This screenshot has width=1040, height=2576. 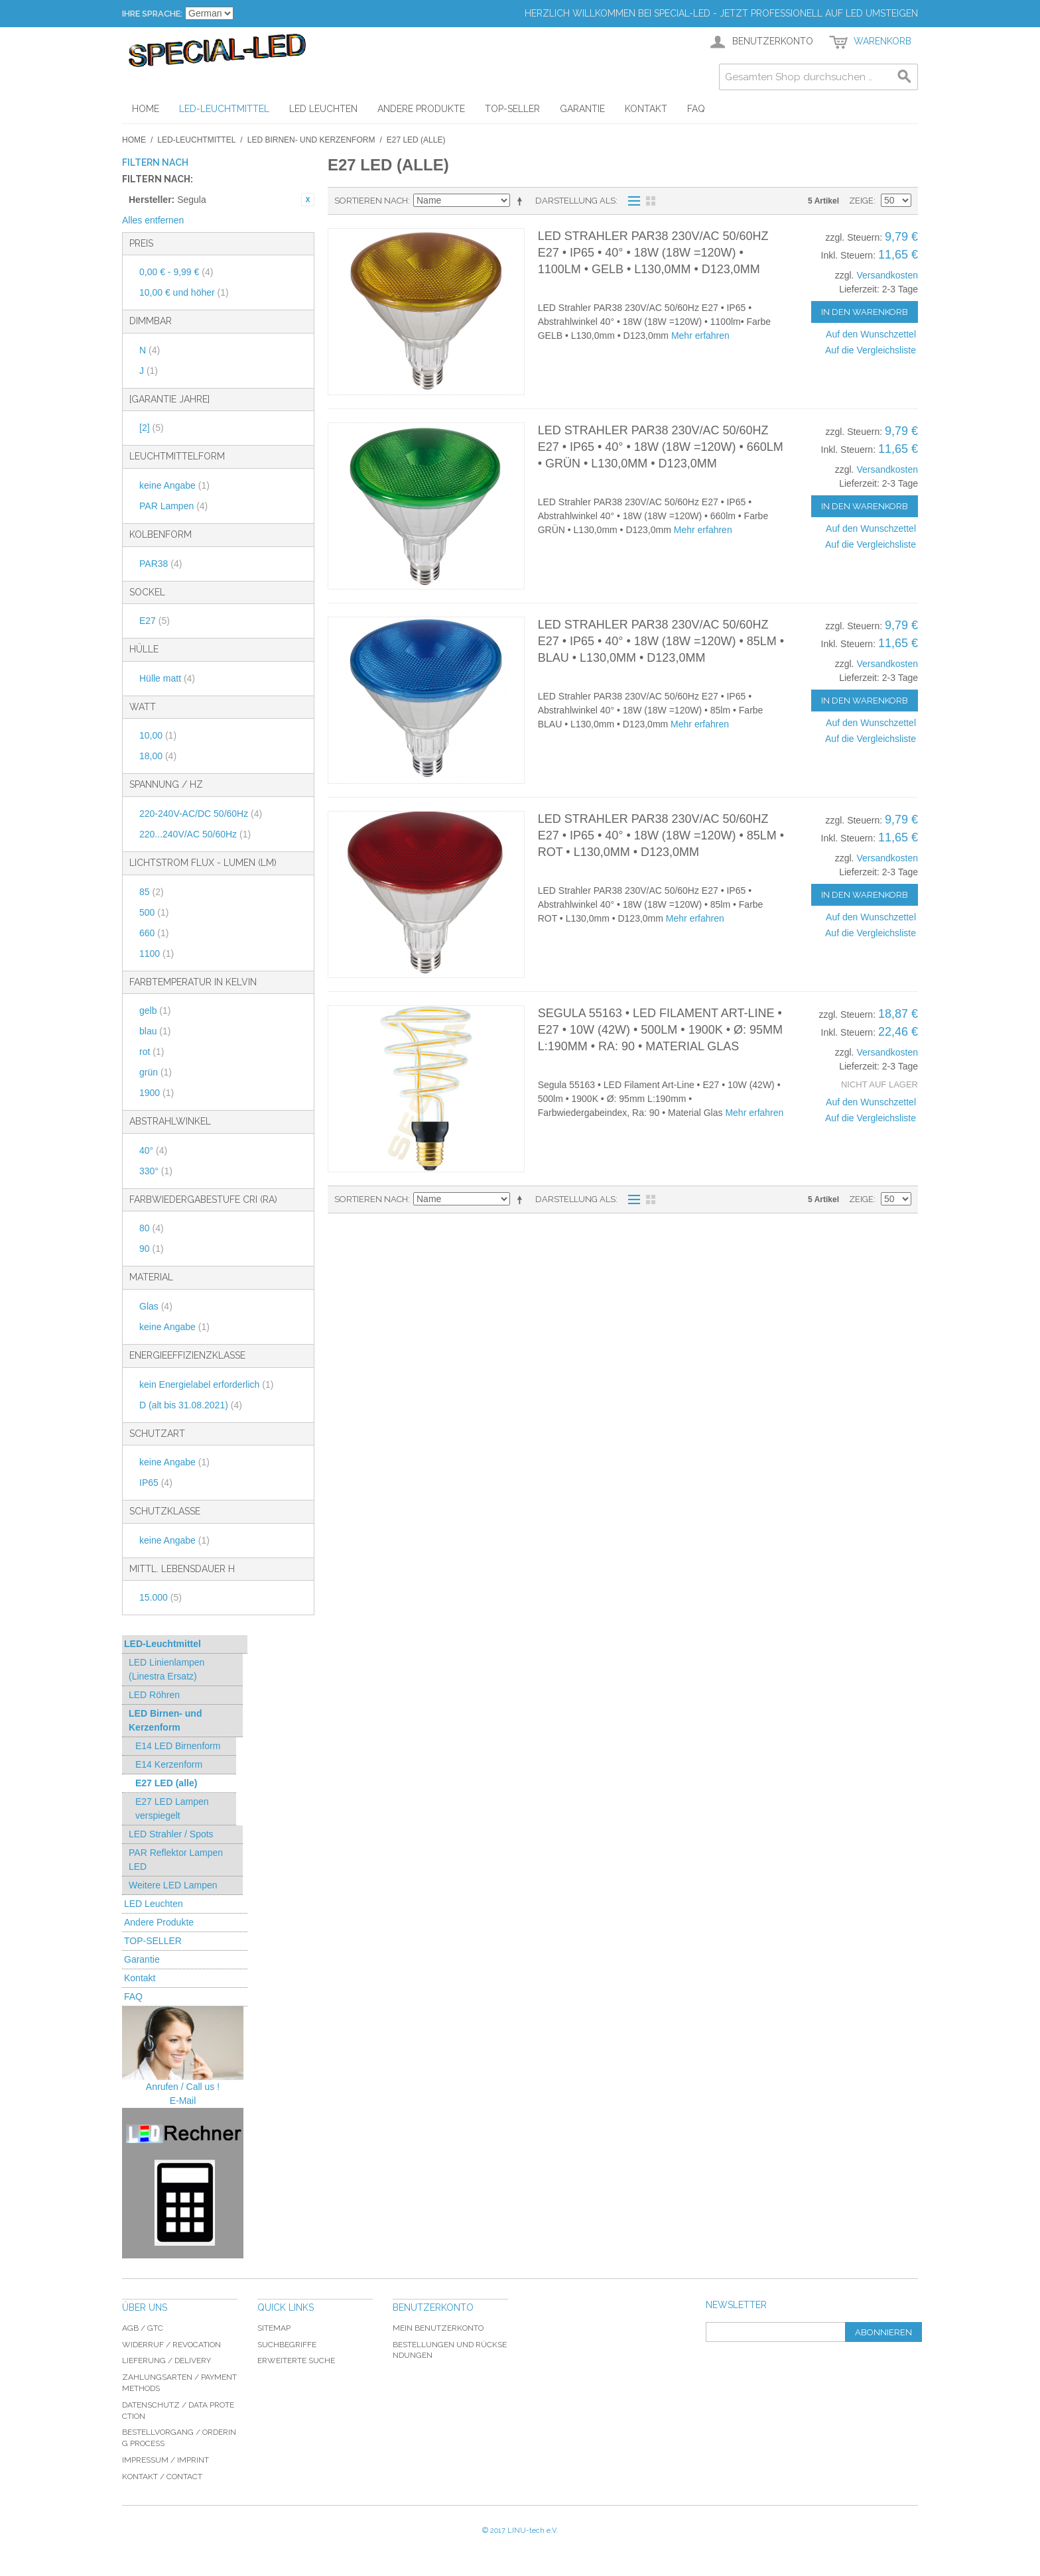 What do you see at coordinates (153, 1150) in the screenshot?
I see `40°` at bounding box center [153, 1150].